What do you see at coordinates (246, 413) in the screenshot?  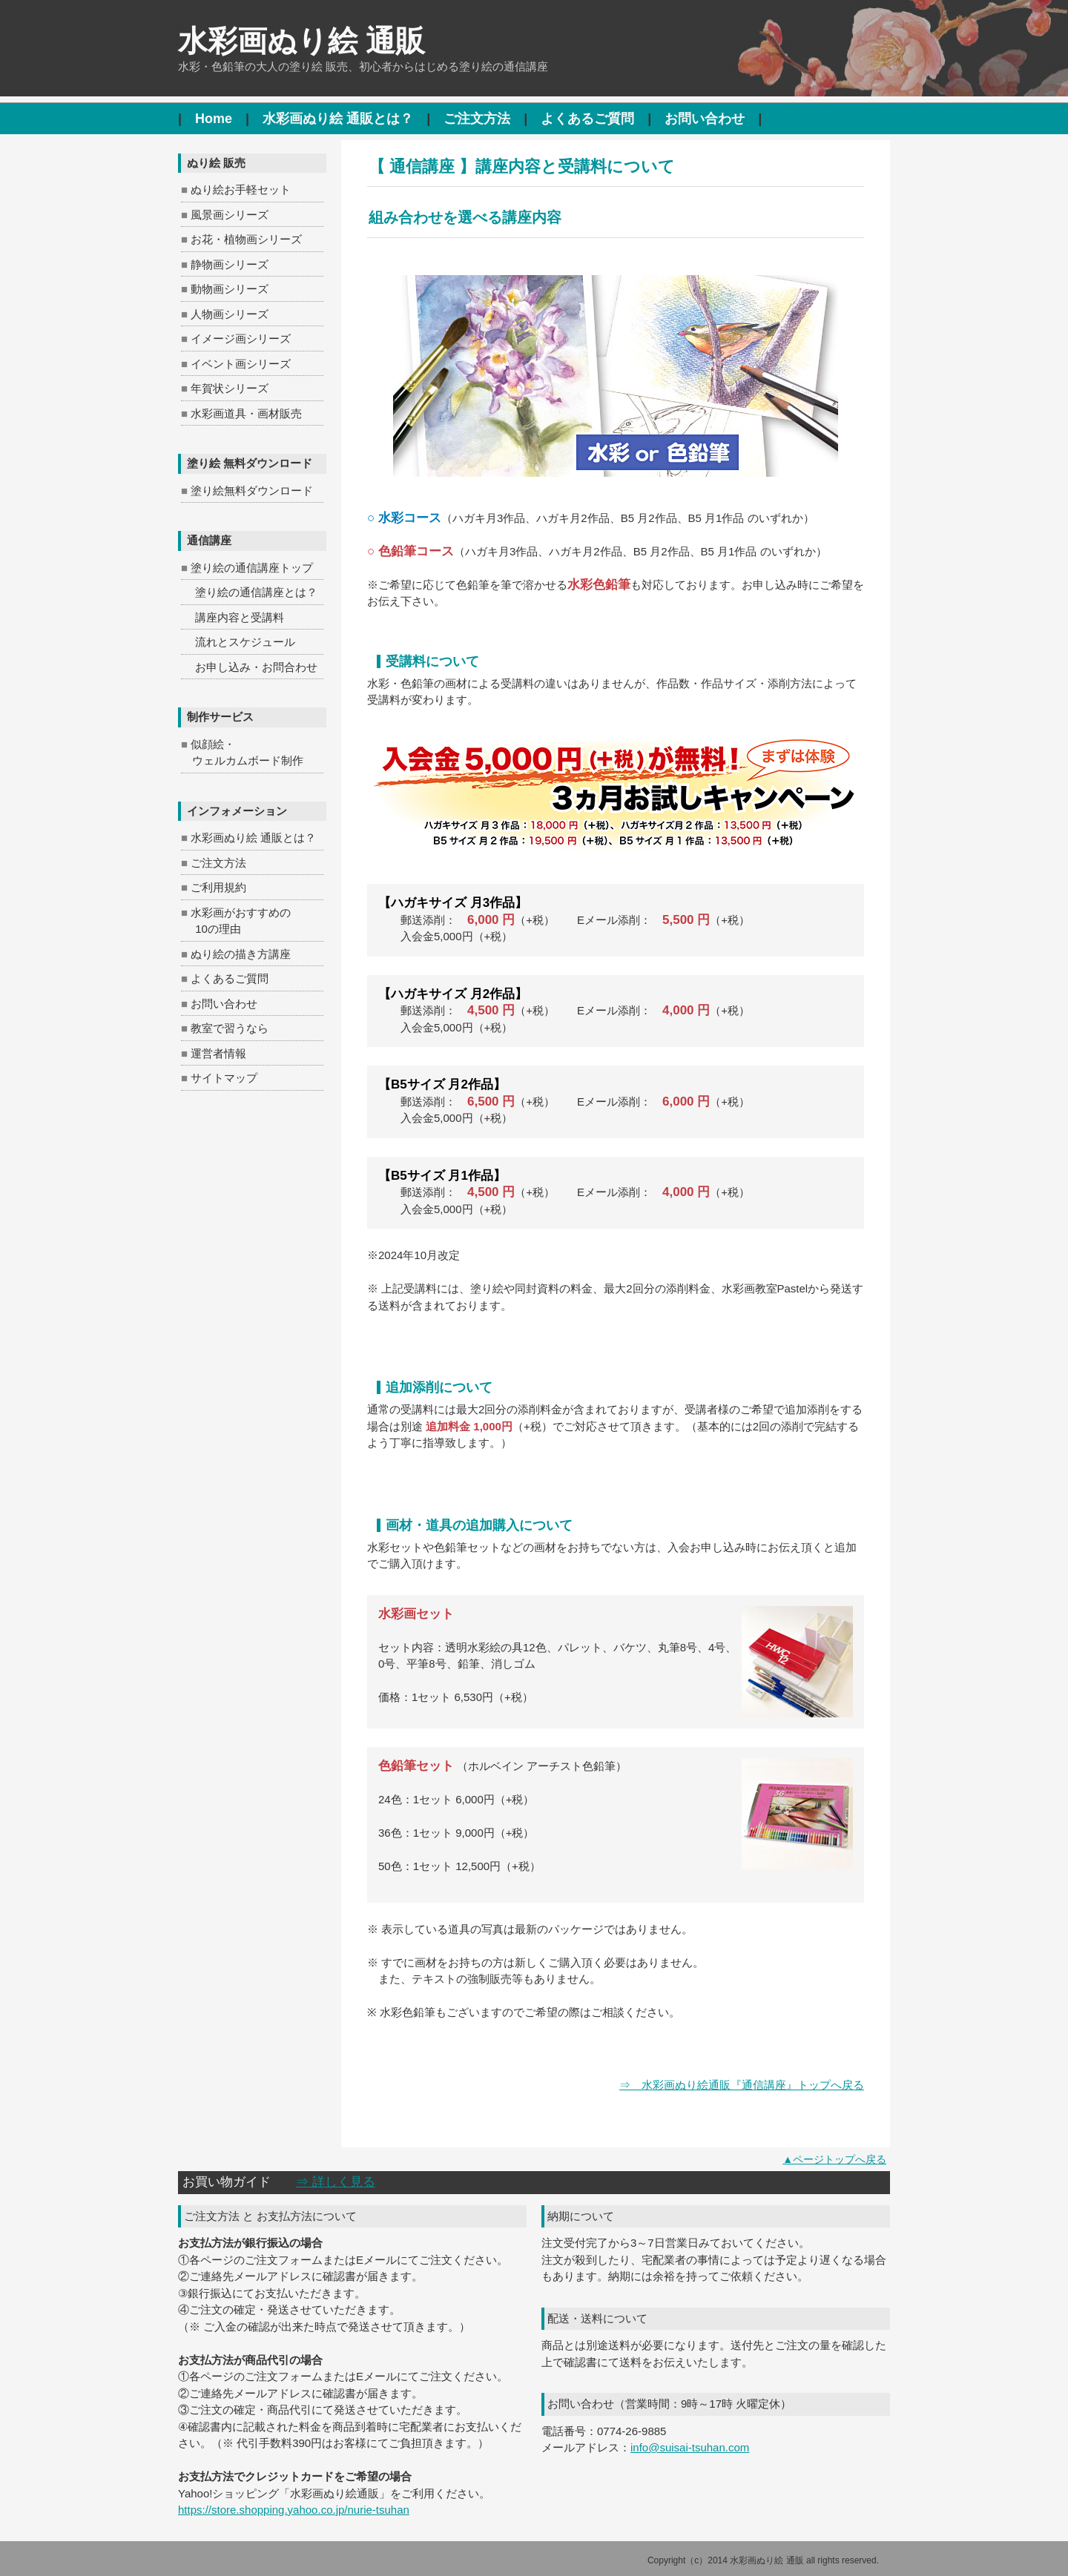 I see `水彩画道具・画材販売` at bounding box center [246, 413].